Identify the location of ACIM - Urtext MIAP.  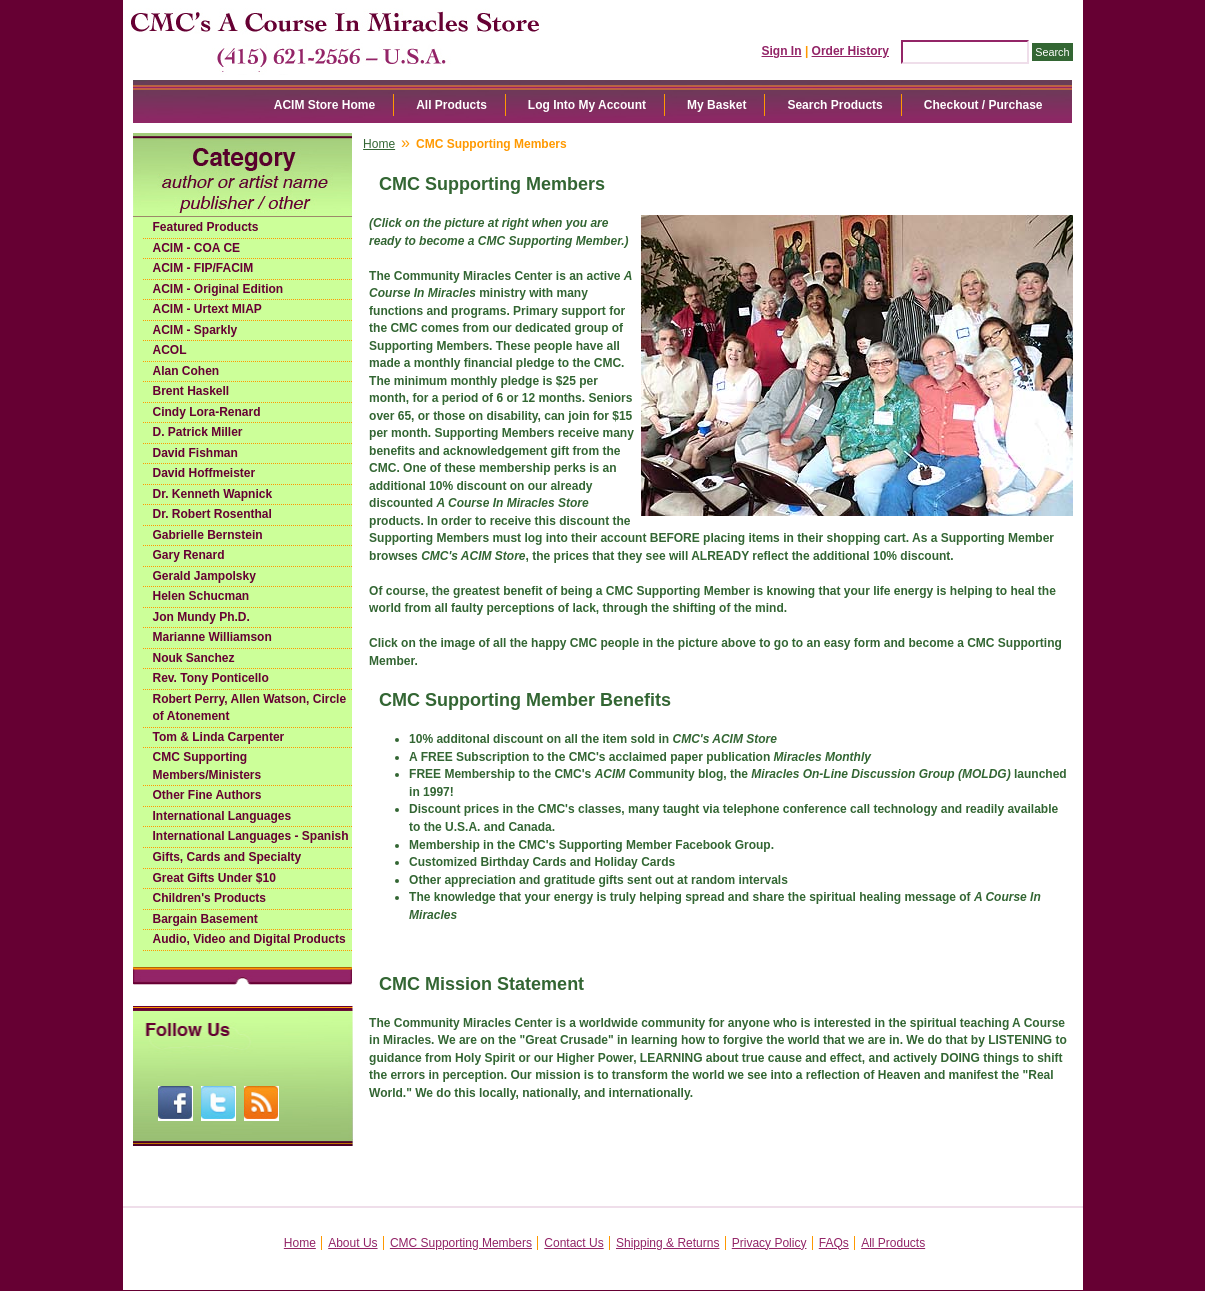
(207, 309).